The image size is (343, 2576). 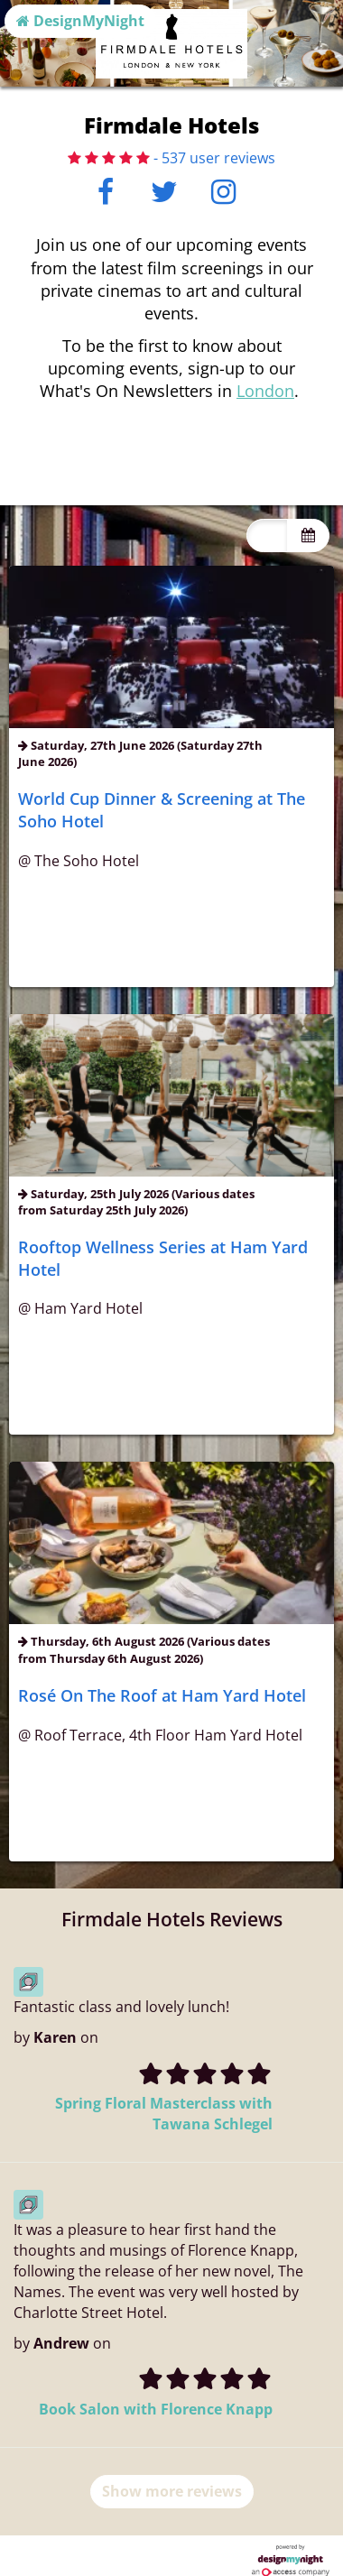 I want to click on DesignMyNight, so click(x=80, y=21).